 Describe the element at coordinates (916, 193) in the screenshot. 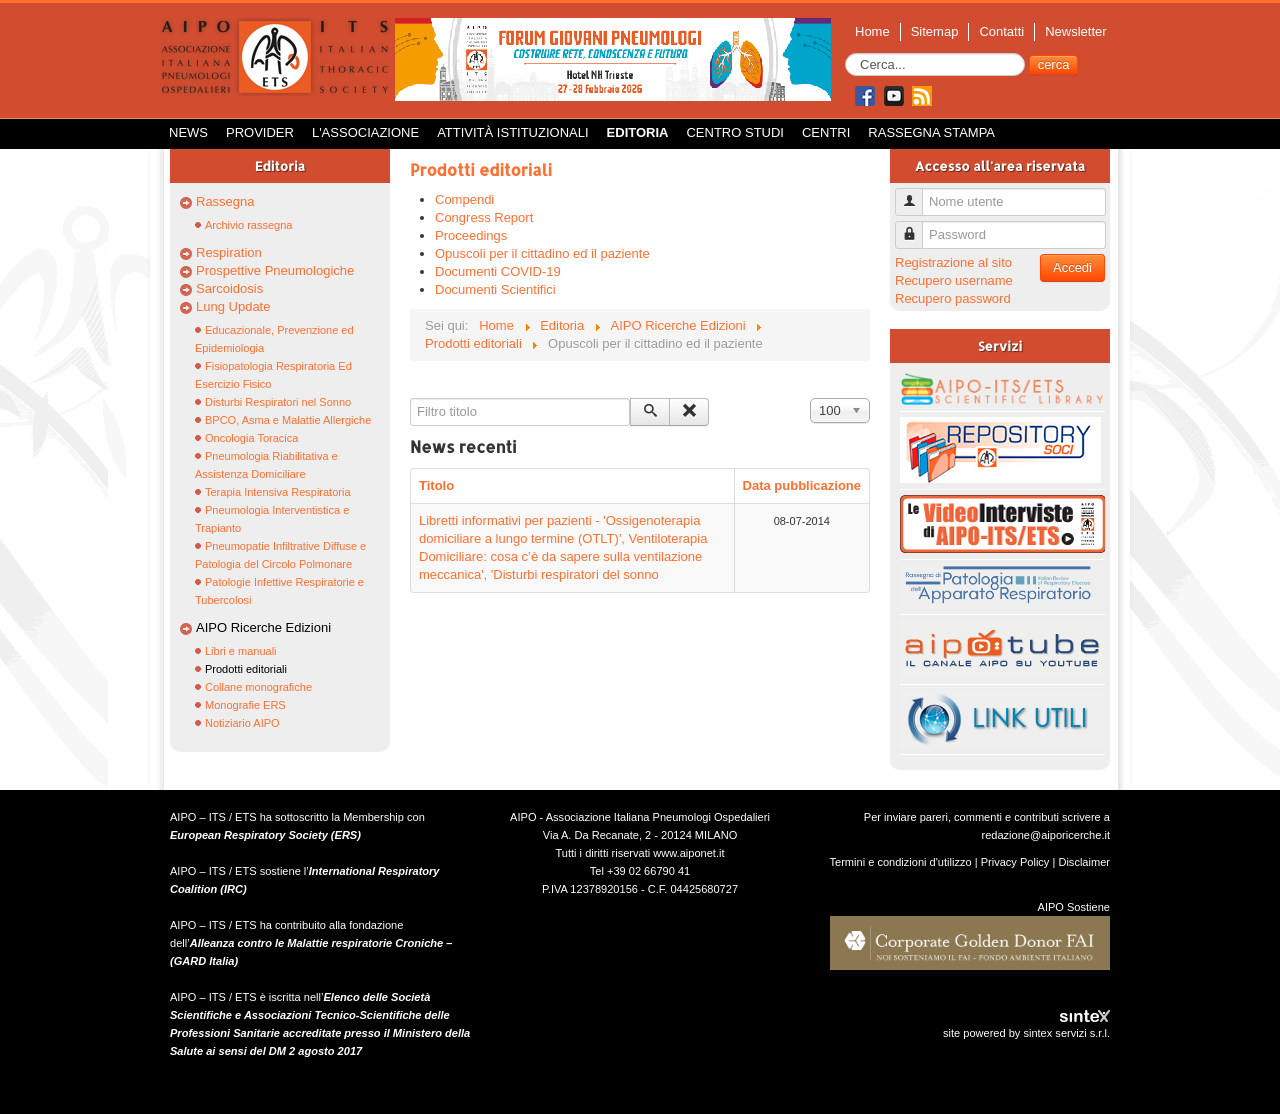

I see `Nome utente` at that location.